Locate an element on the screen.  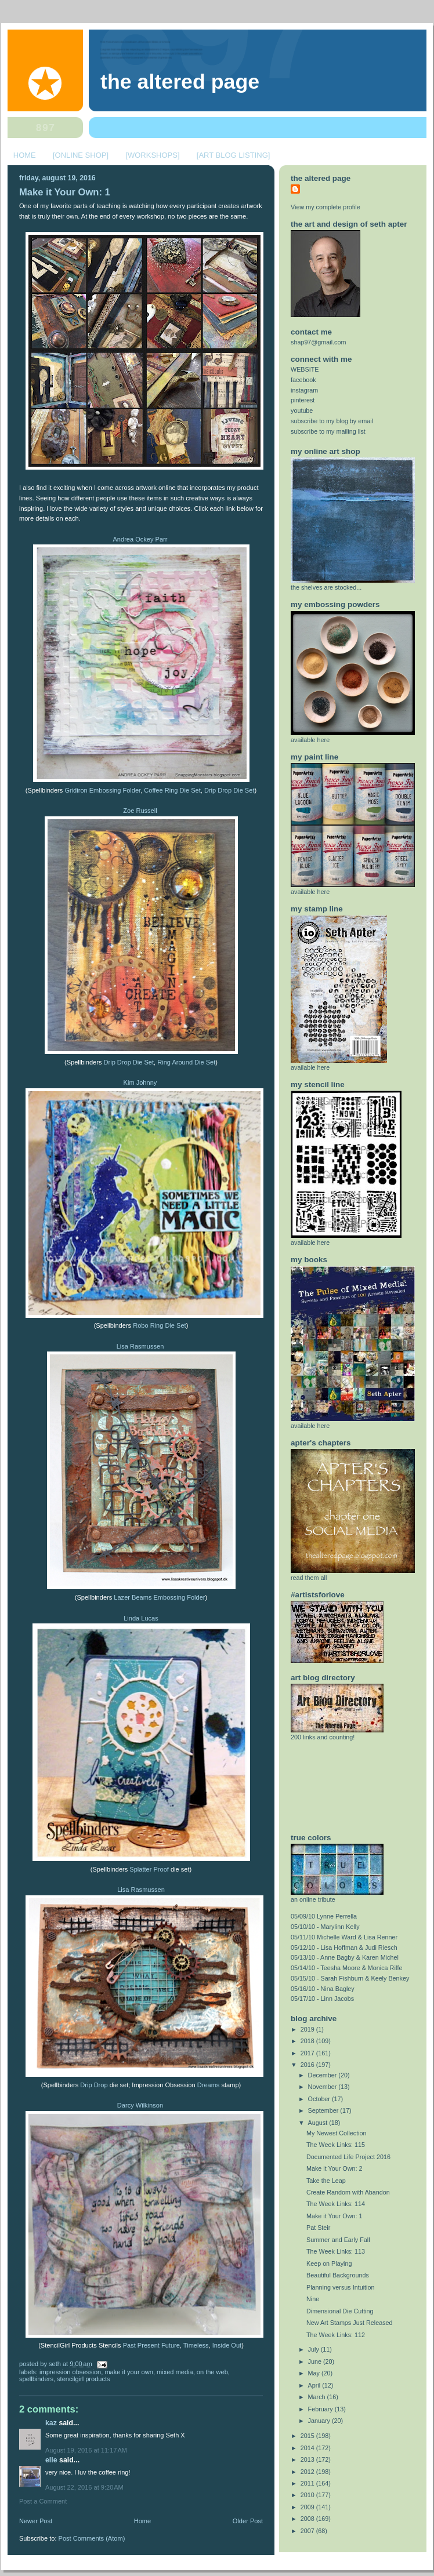
pinterest is located at coordinates (302, 400).